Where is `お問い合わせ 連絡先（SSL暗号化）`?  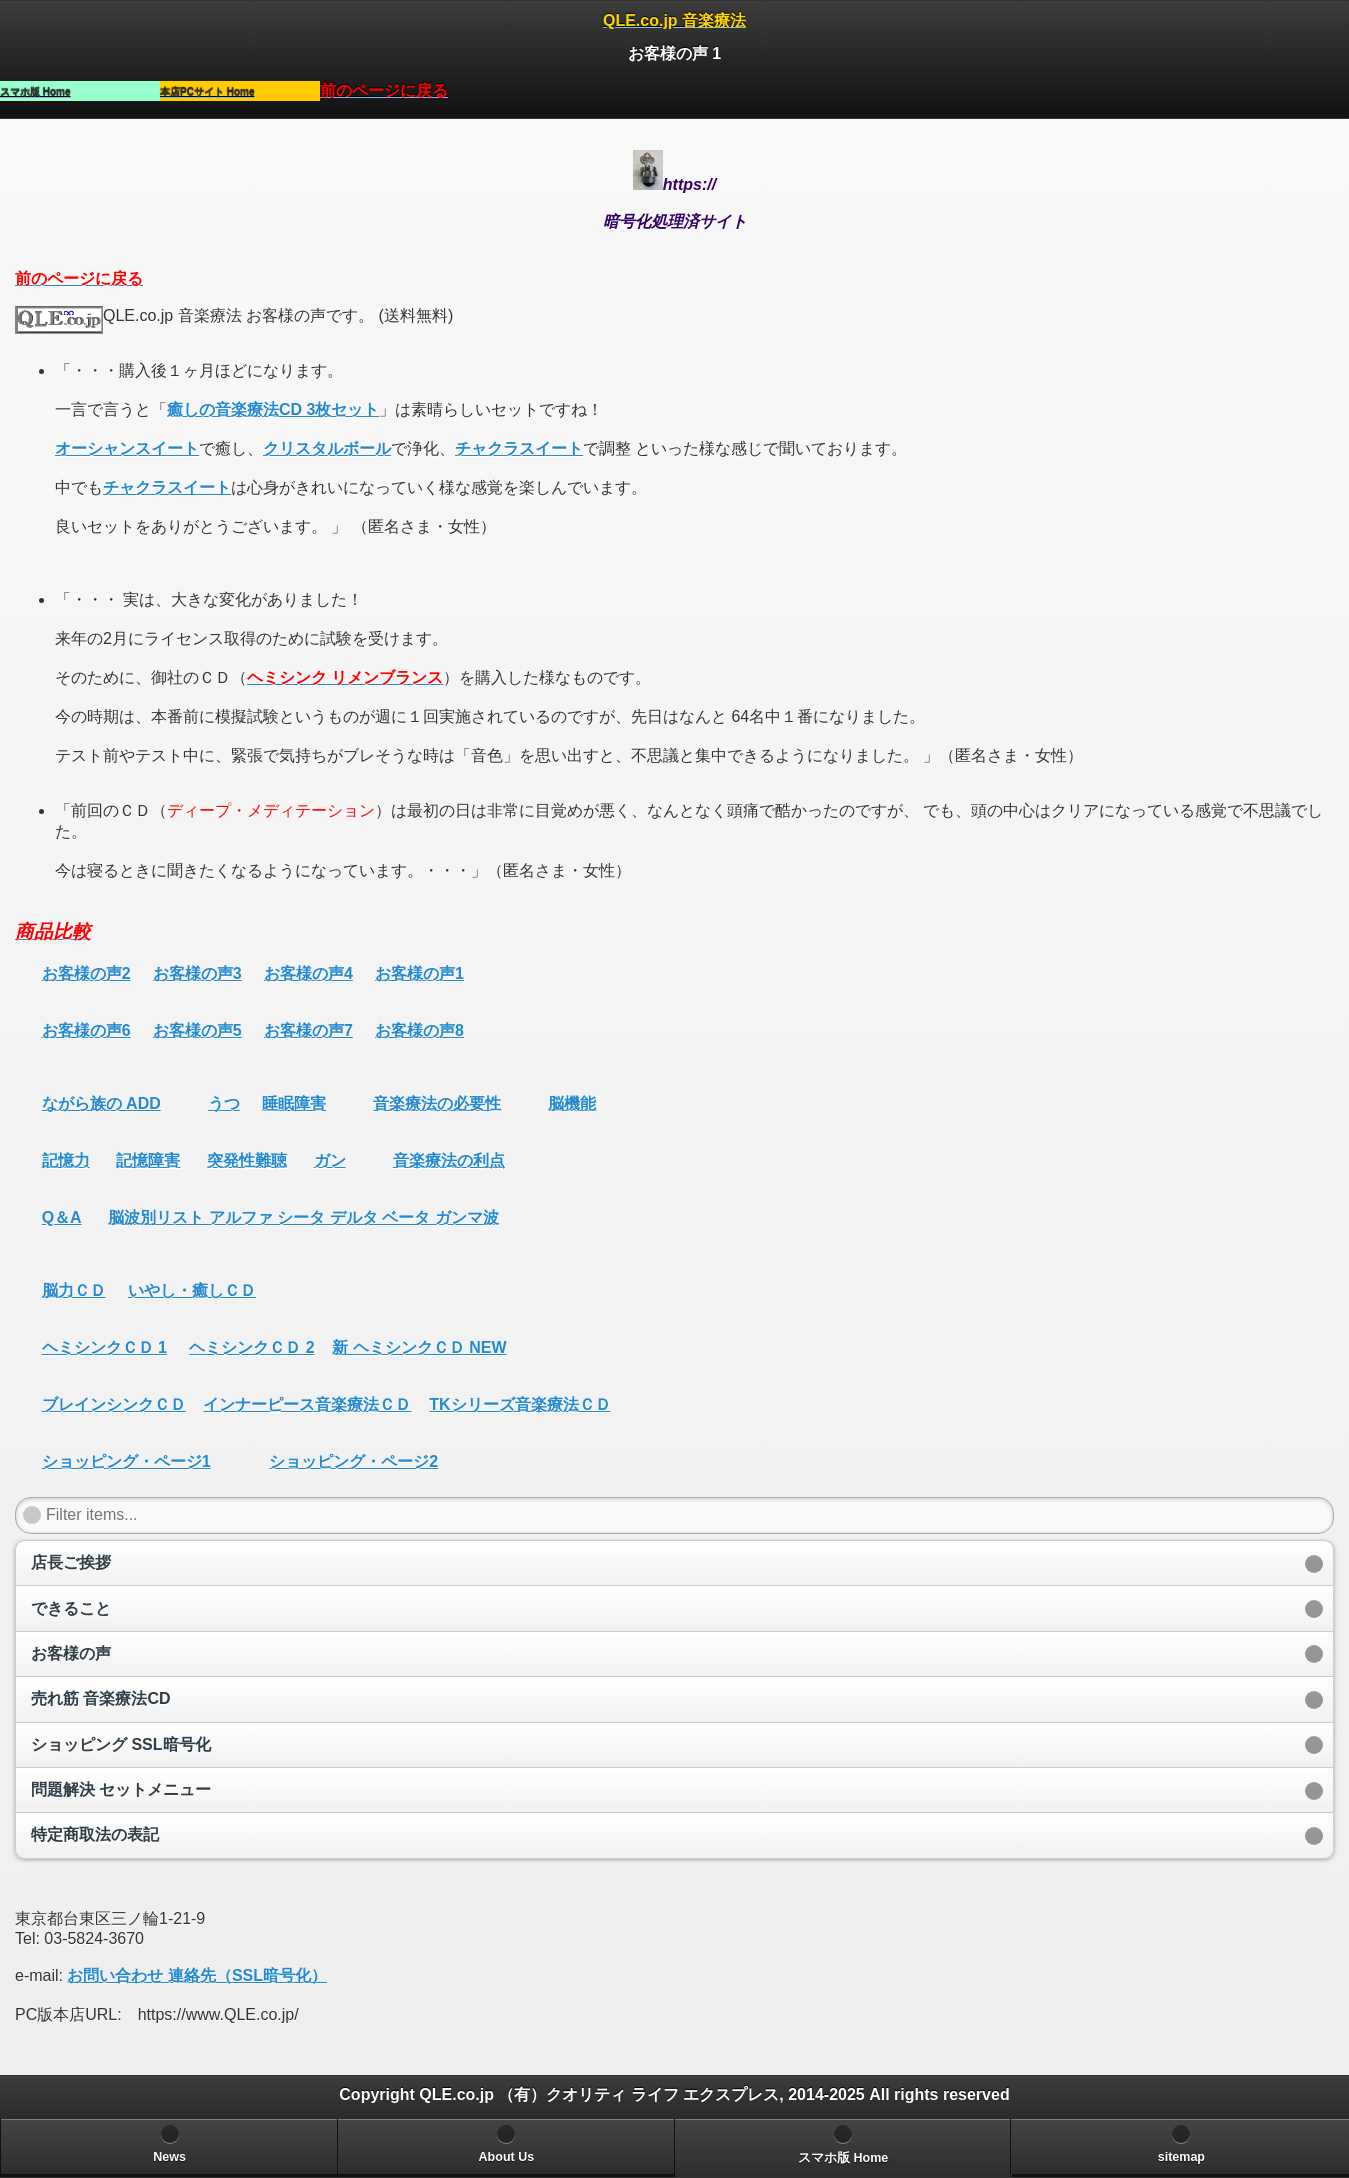
お問い合わせ 連絡先（SSL暗号化） is located at coordinates (197, 1975).